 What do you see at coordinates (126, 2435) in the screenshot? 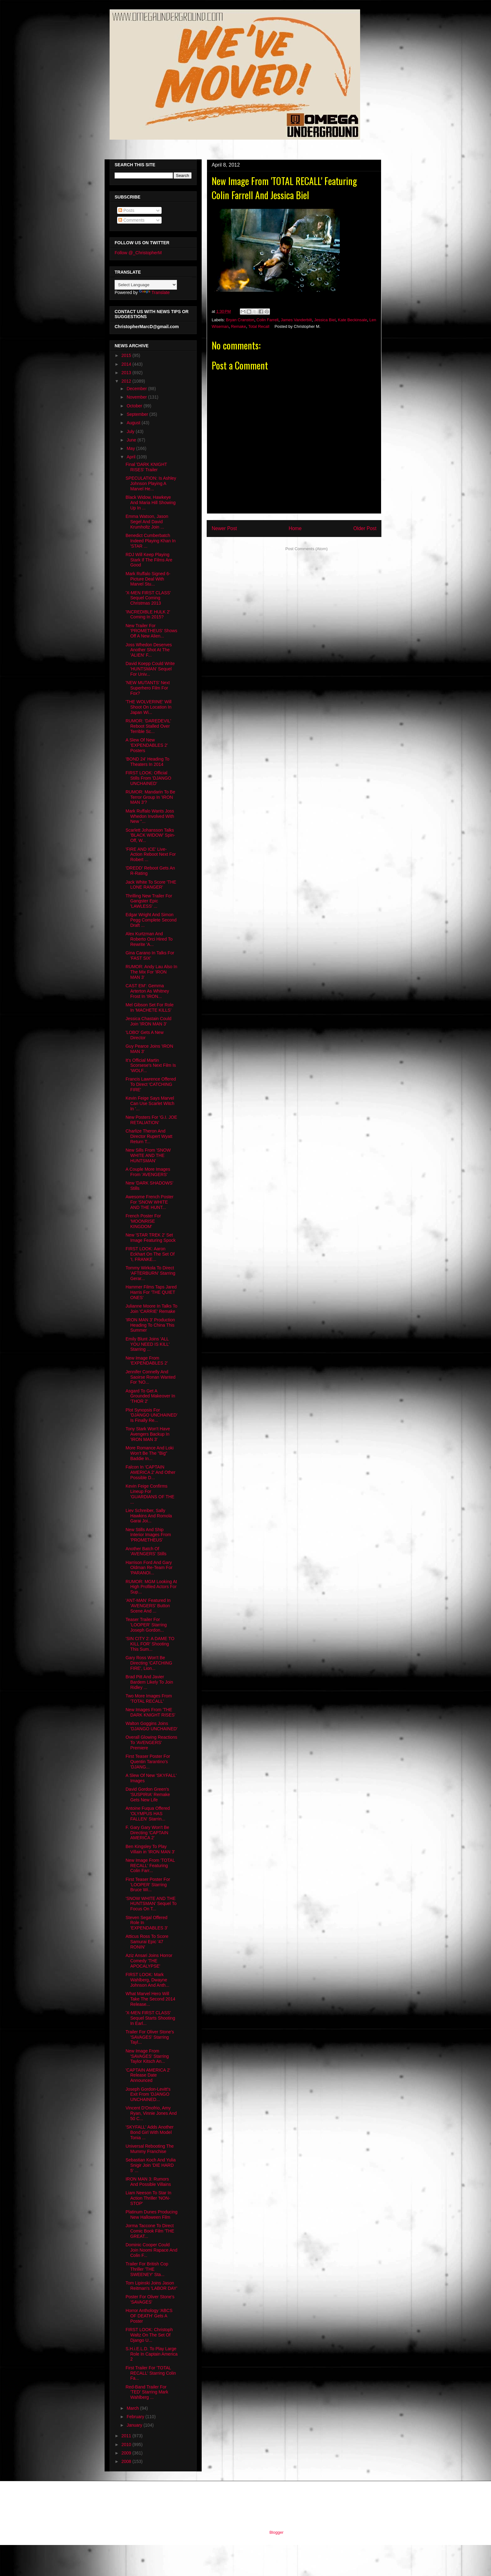
I see `2011` at bounding box center [126, 2435].